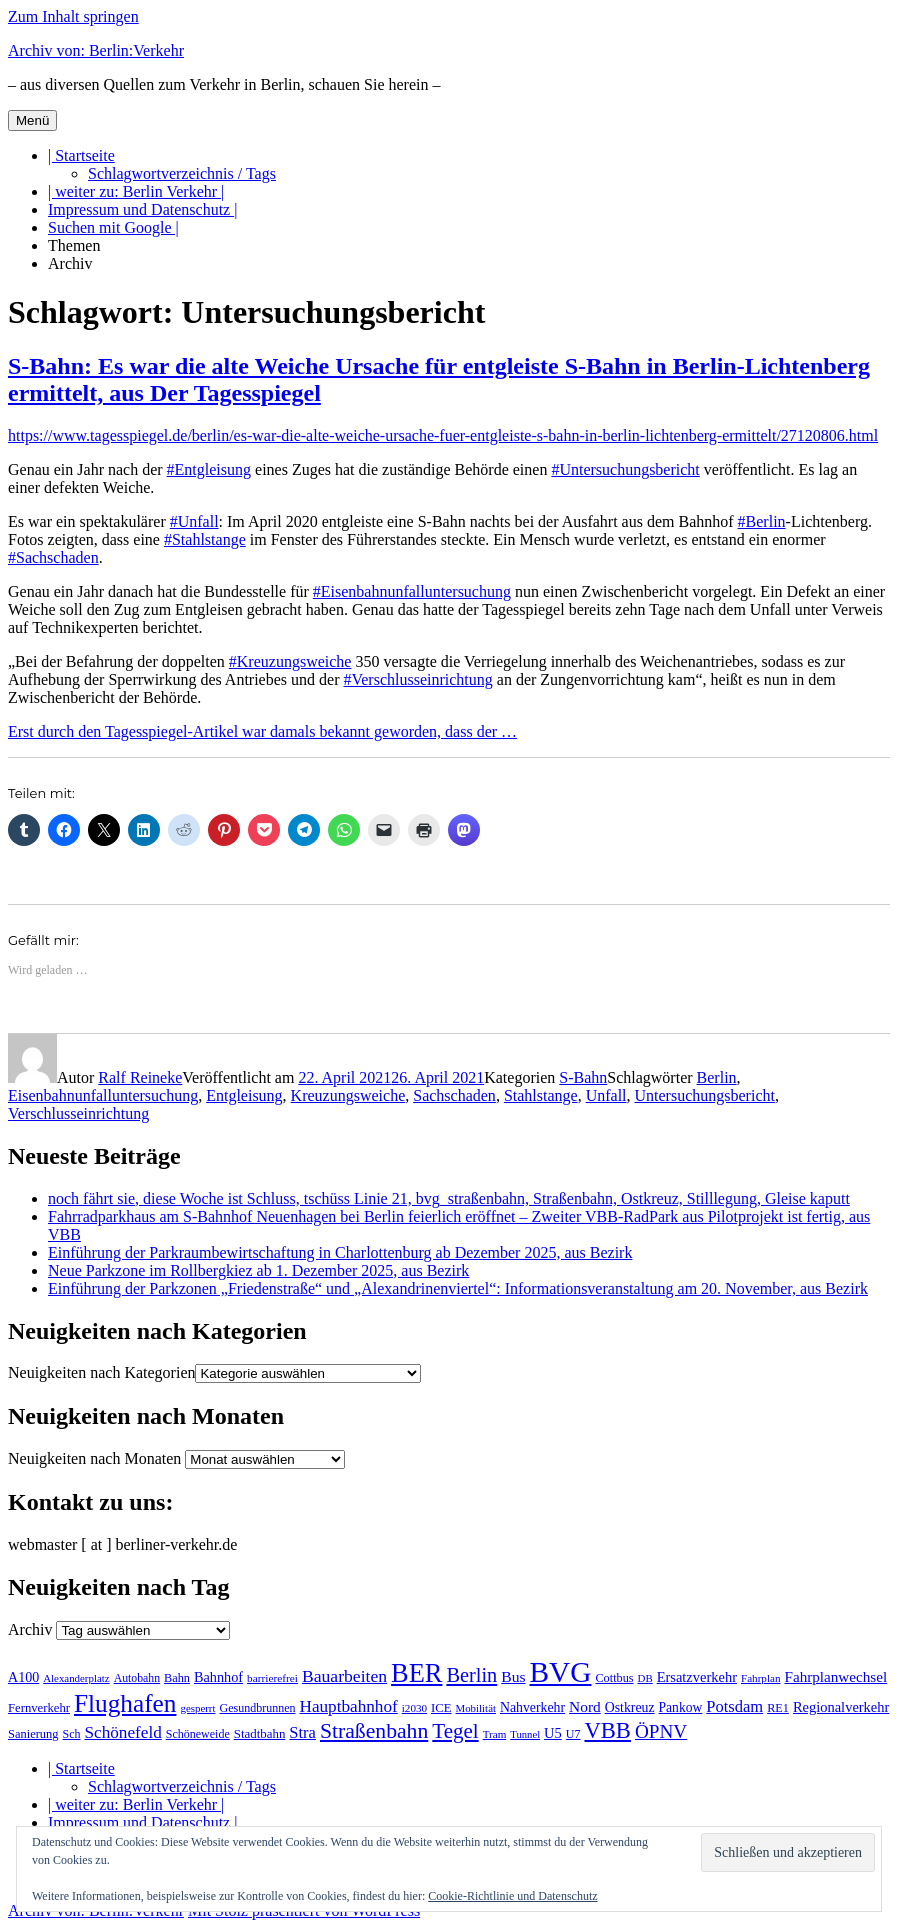  Describe the element at coordinates (209, 469) in the screenshot. I see `#Entgleisung` at that location.